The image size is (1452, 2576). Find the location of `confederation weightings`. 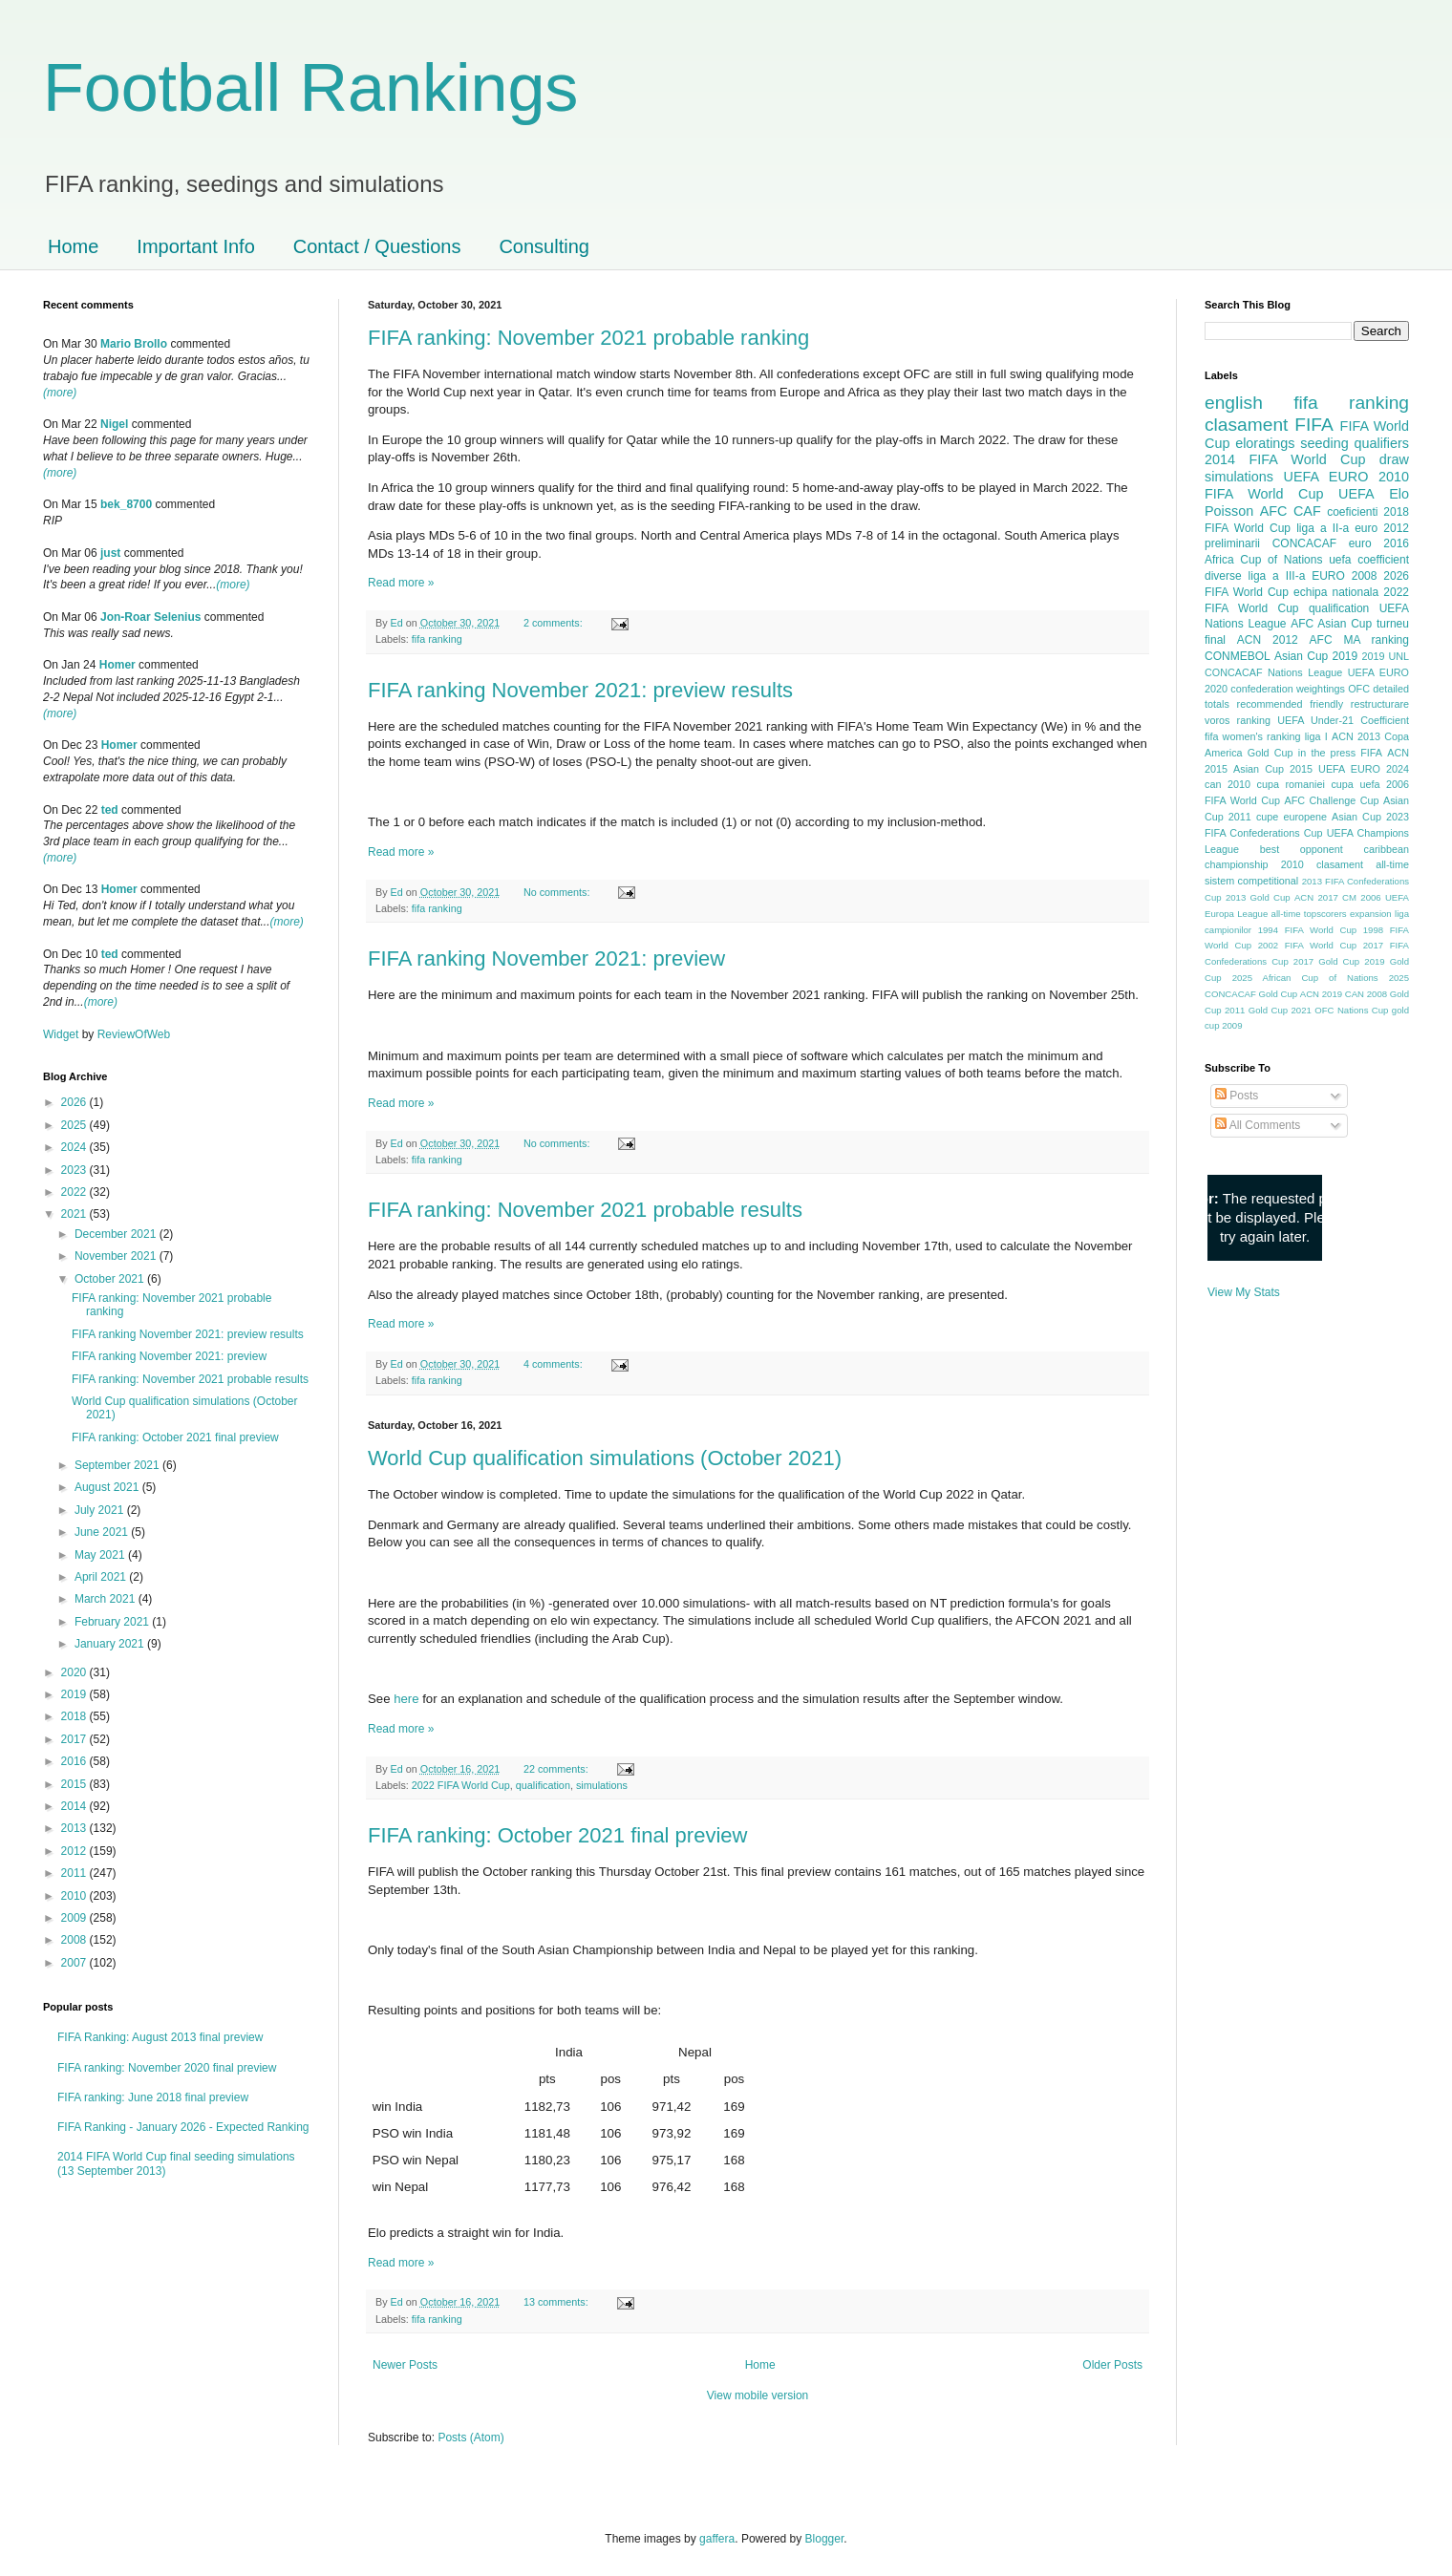

confederation weightings is located at coordinates (1287, 688).